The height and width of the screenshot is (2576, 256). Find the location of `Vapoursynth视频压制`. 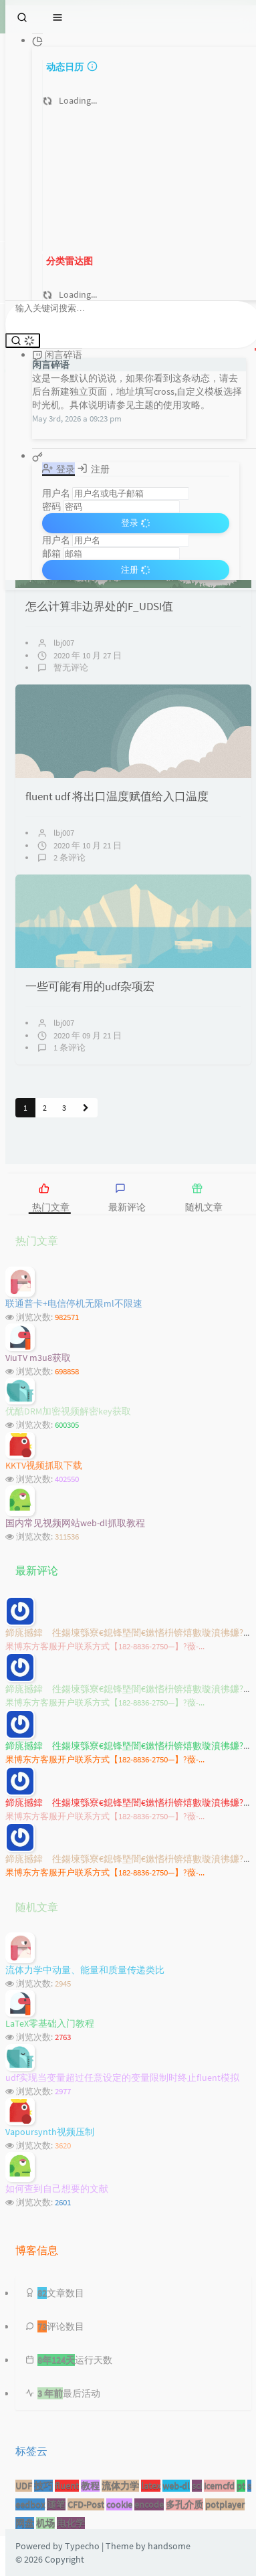

Vapoursynth视频压制 is located at coordinates (49, 2132).